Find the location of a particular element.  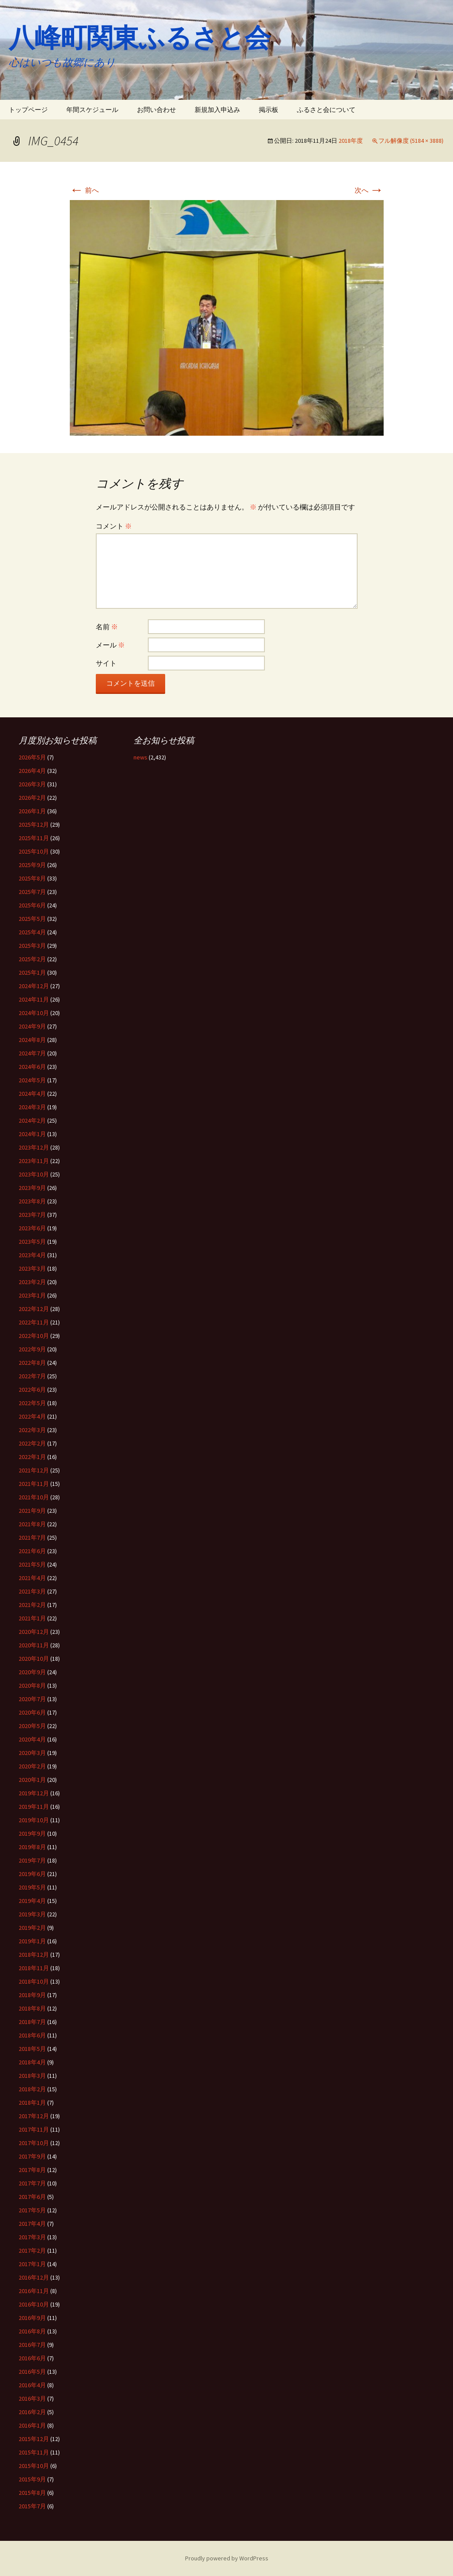

2024年10月 is located at coordinates (34, 1013).